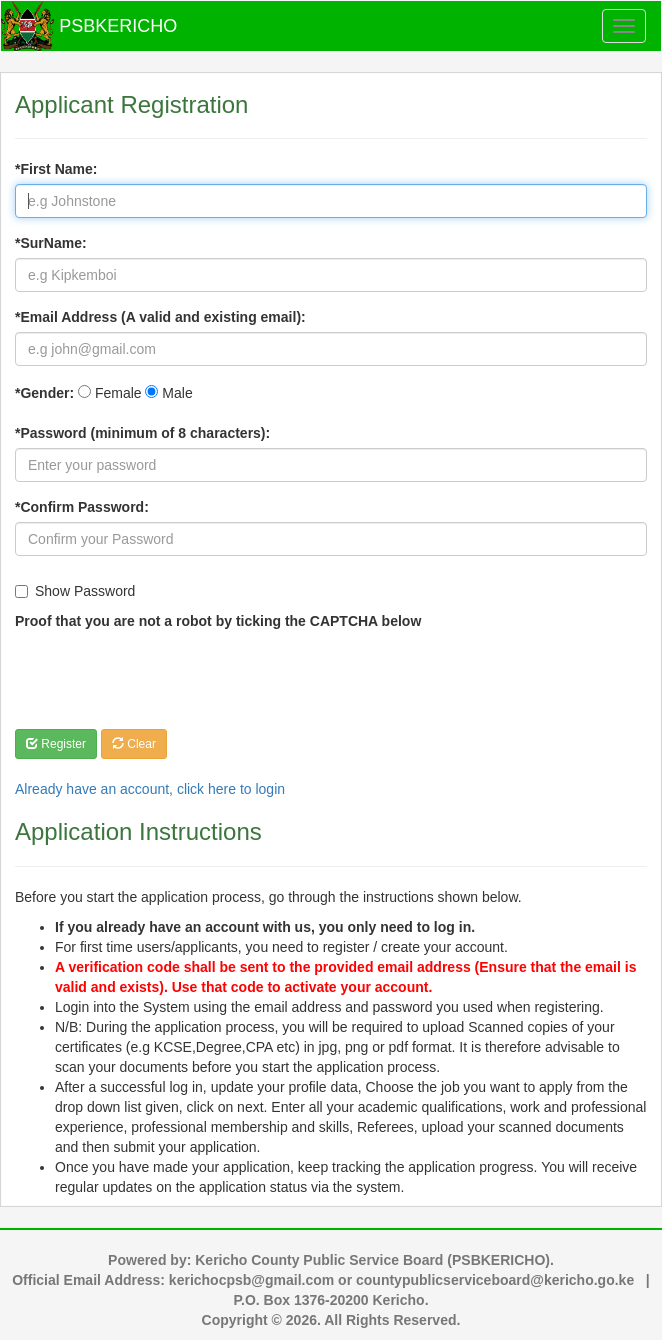 This screenshot has width=662, height=1340. What do you see at coordinates (167, 675) in the screenshot?
I see `[presentation]` at bounding box center [167, 675].